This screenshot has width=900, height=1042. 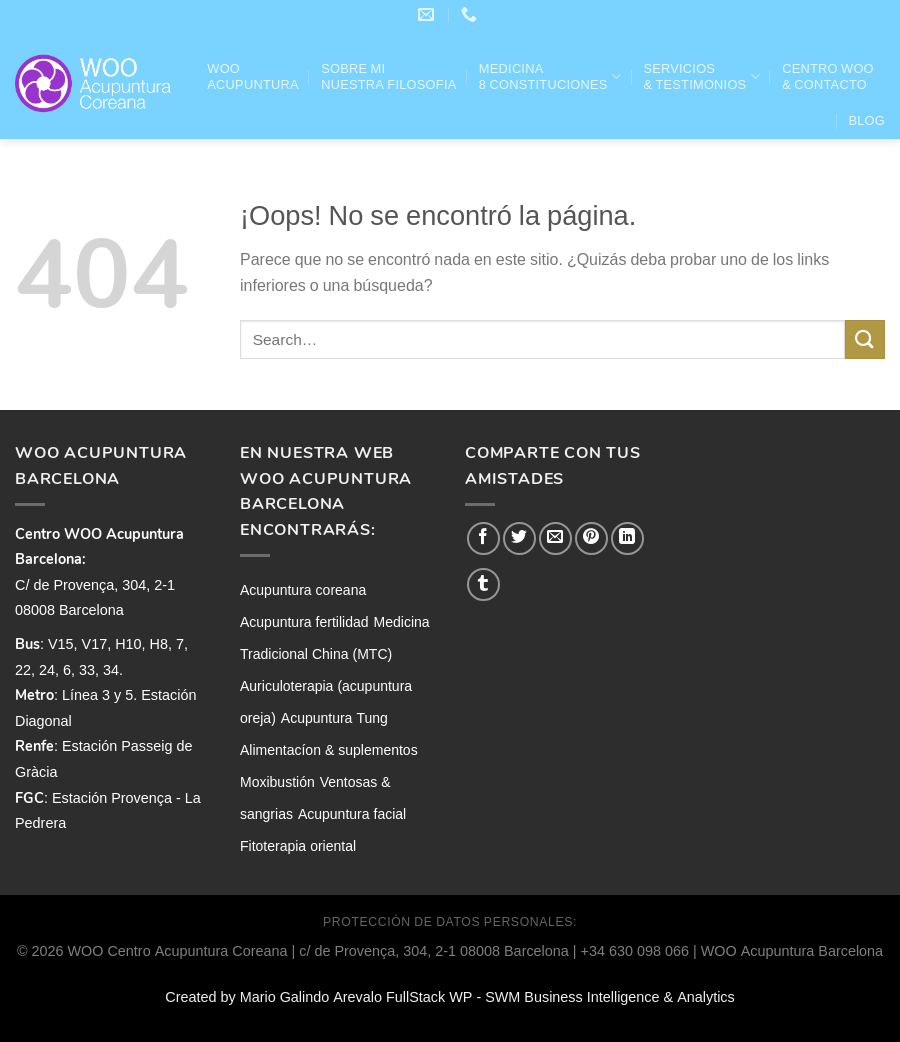 I want to click on [Compartir en LinkedIn], so click(x=627, y=538).